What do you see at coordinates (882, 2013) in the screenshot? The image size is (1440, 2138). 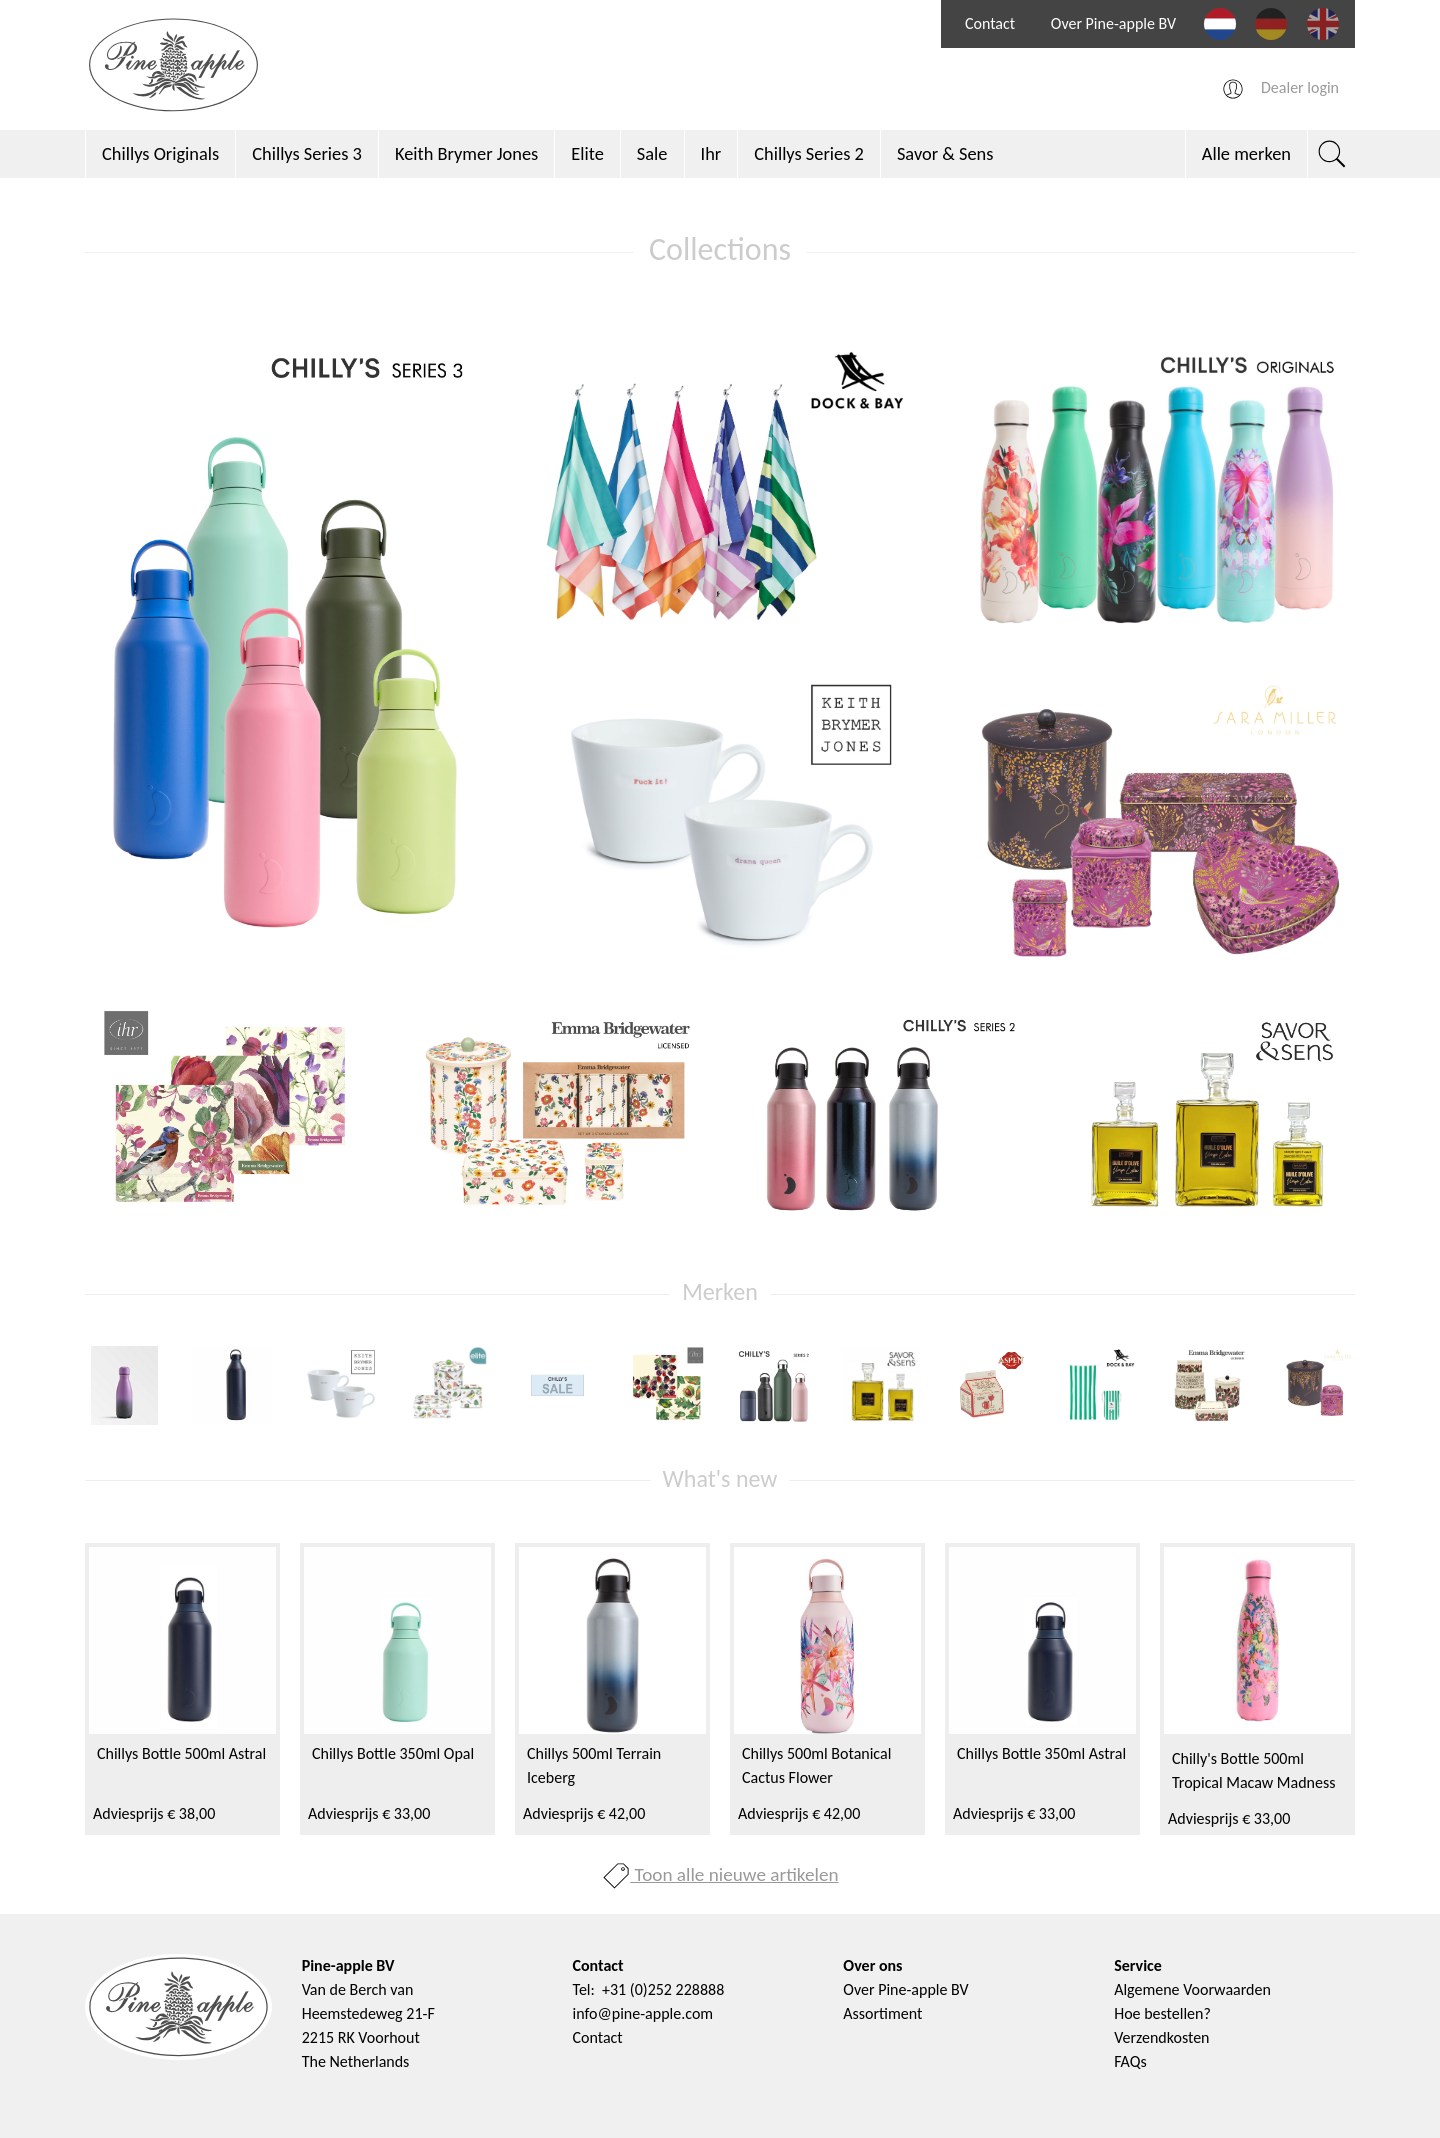 I see `Assortiment` at bounding box center [882, 2013].